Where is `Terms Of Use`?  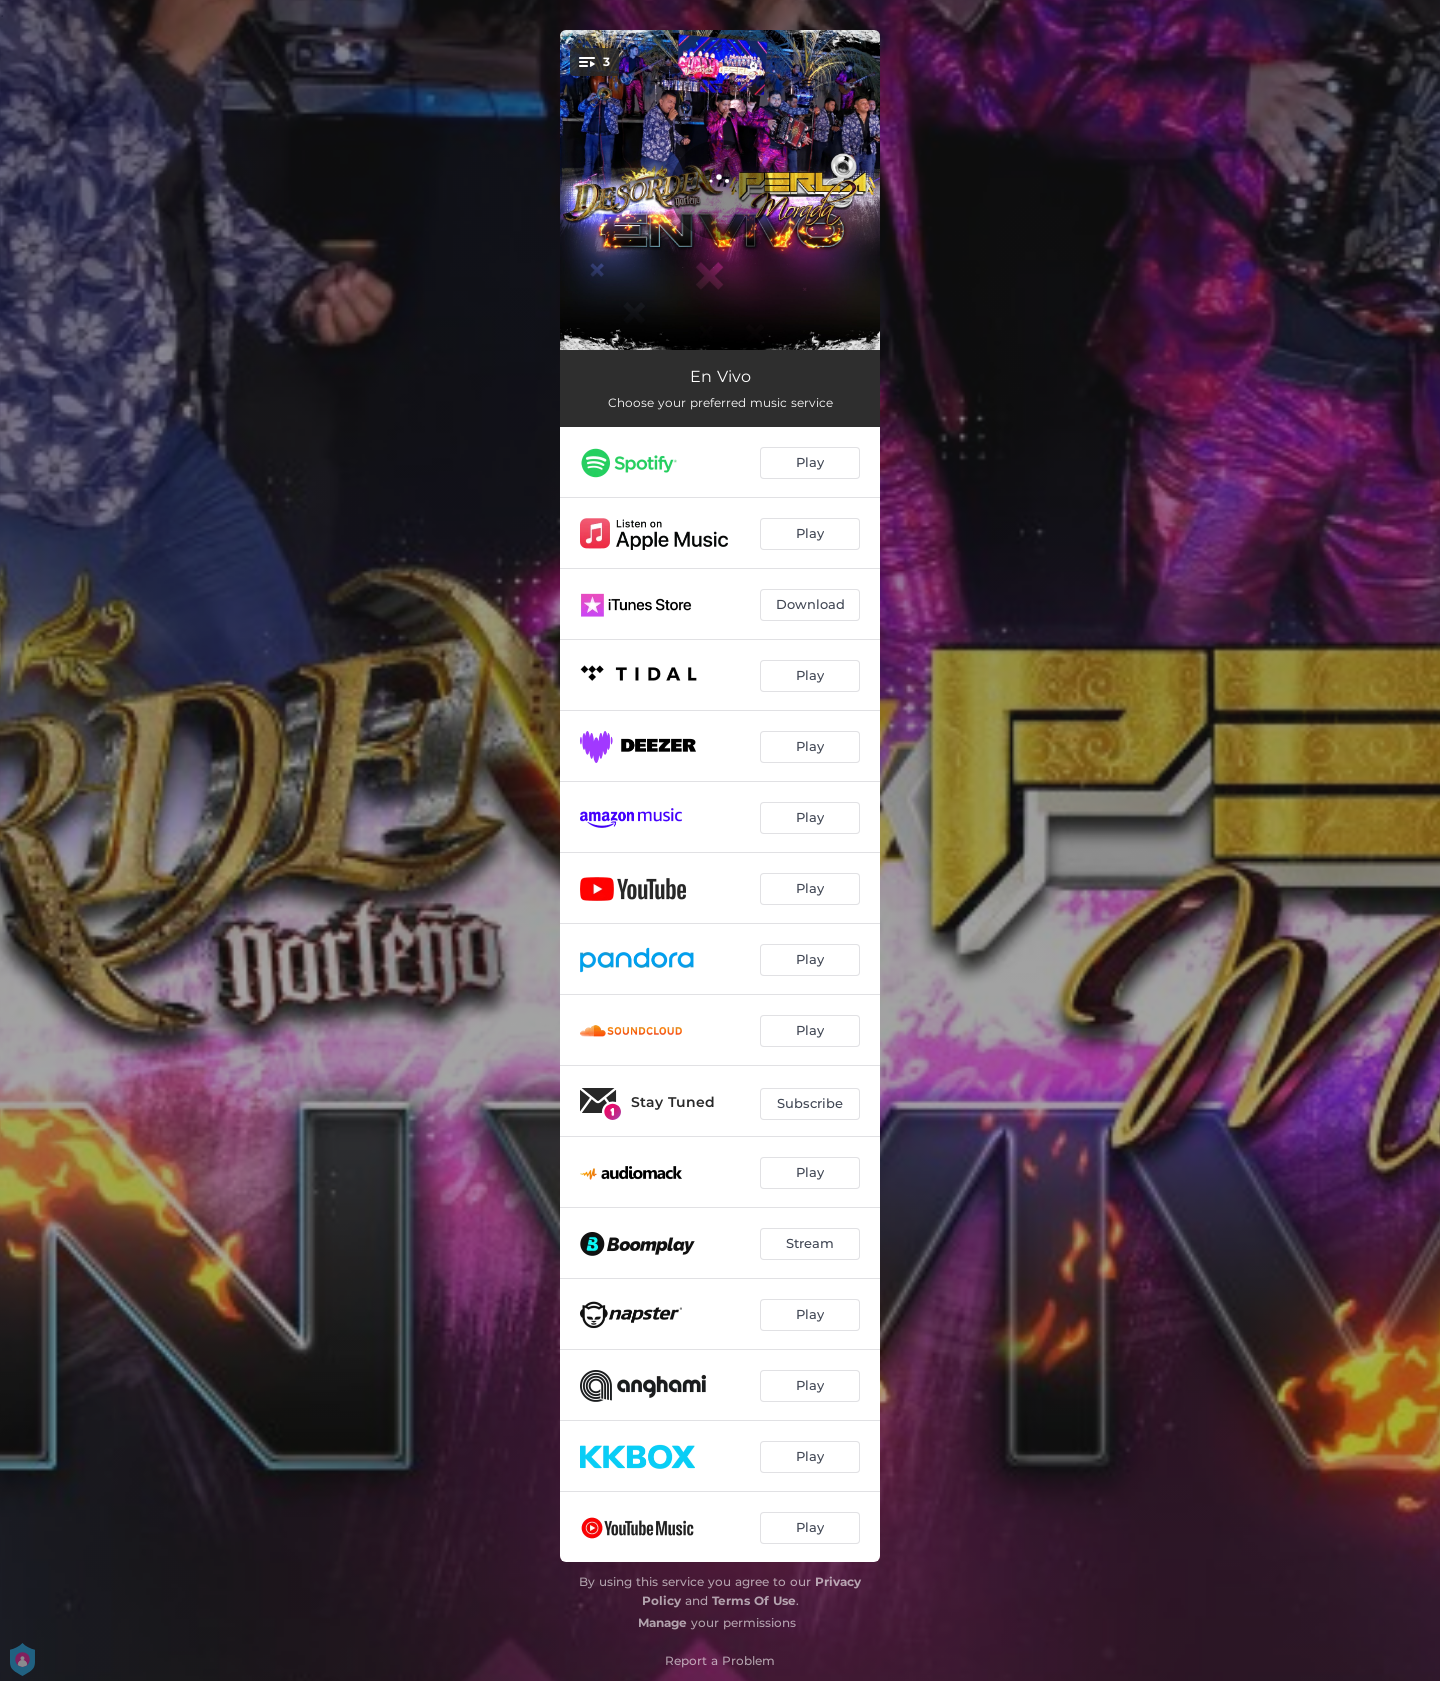 Terms Of Use is located at coordinates (754, 1600).